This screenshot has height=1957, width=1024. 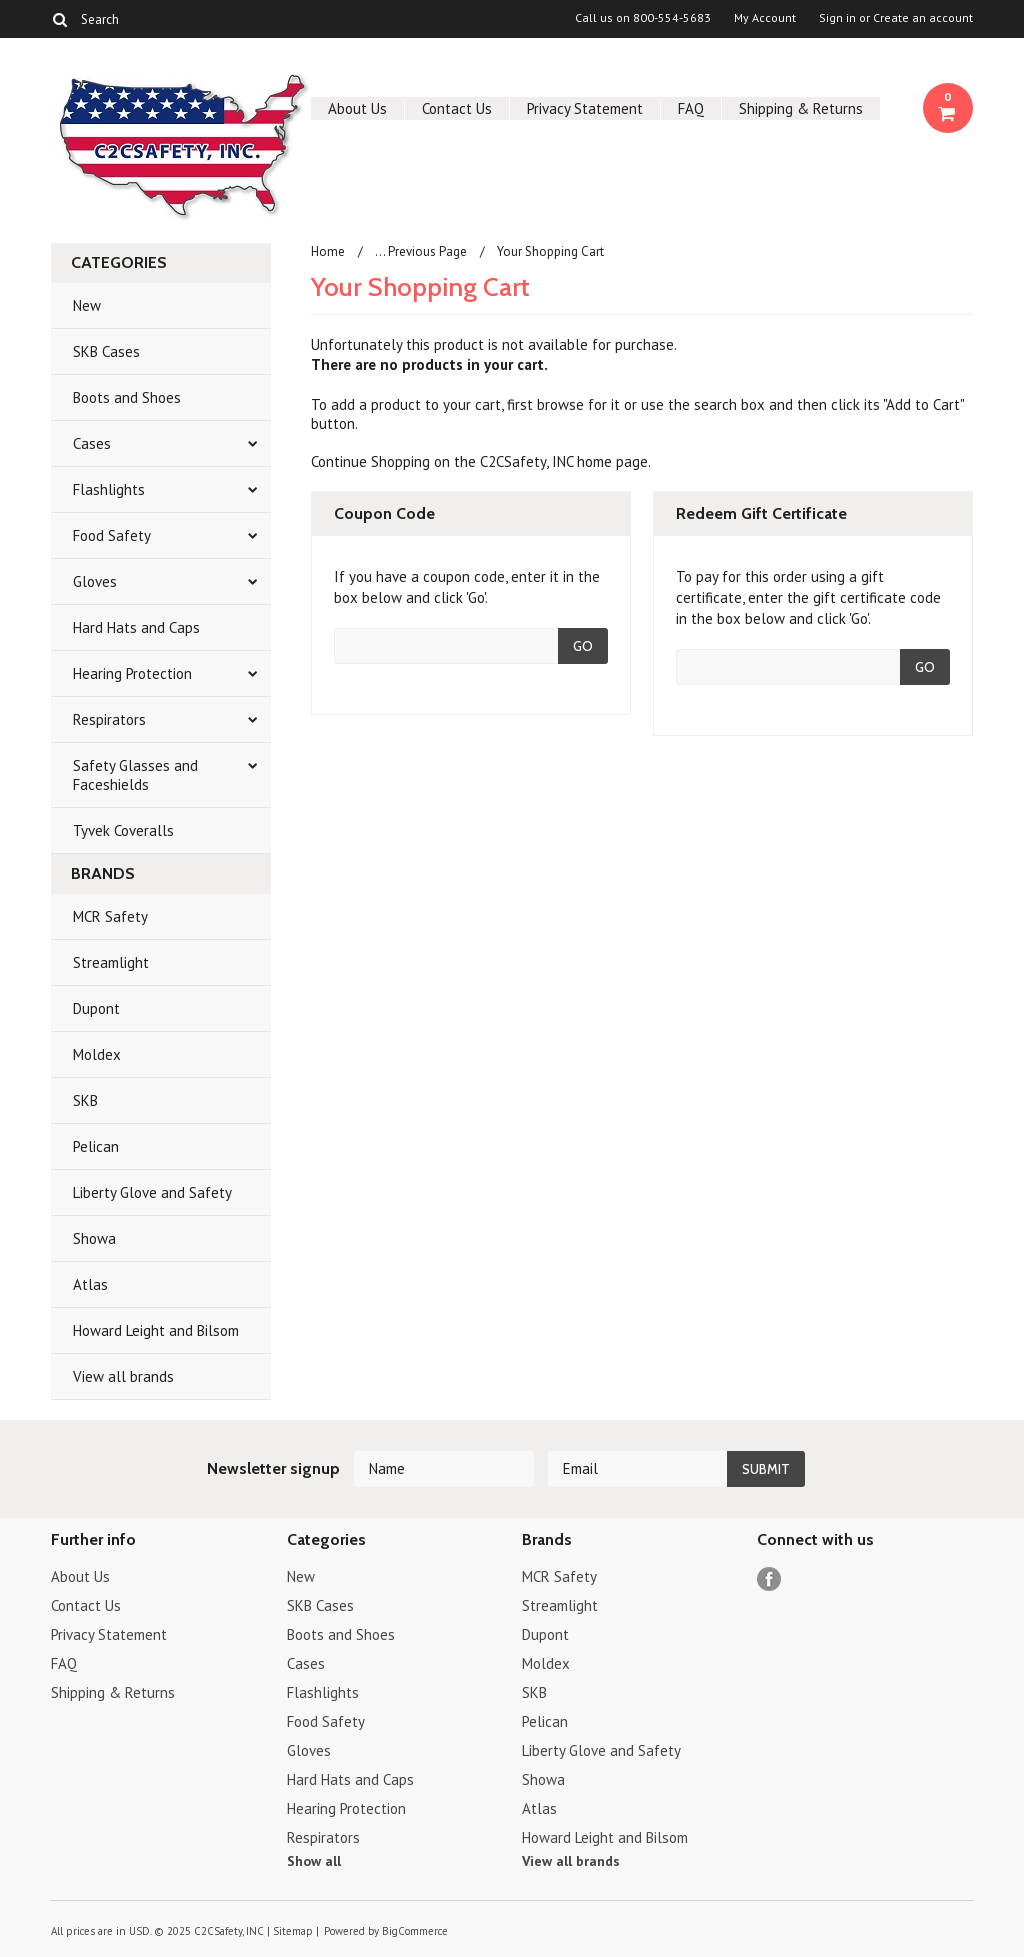 I want to click on Streamlight, so click(x=111, y=962).